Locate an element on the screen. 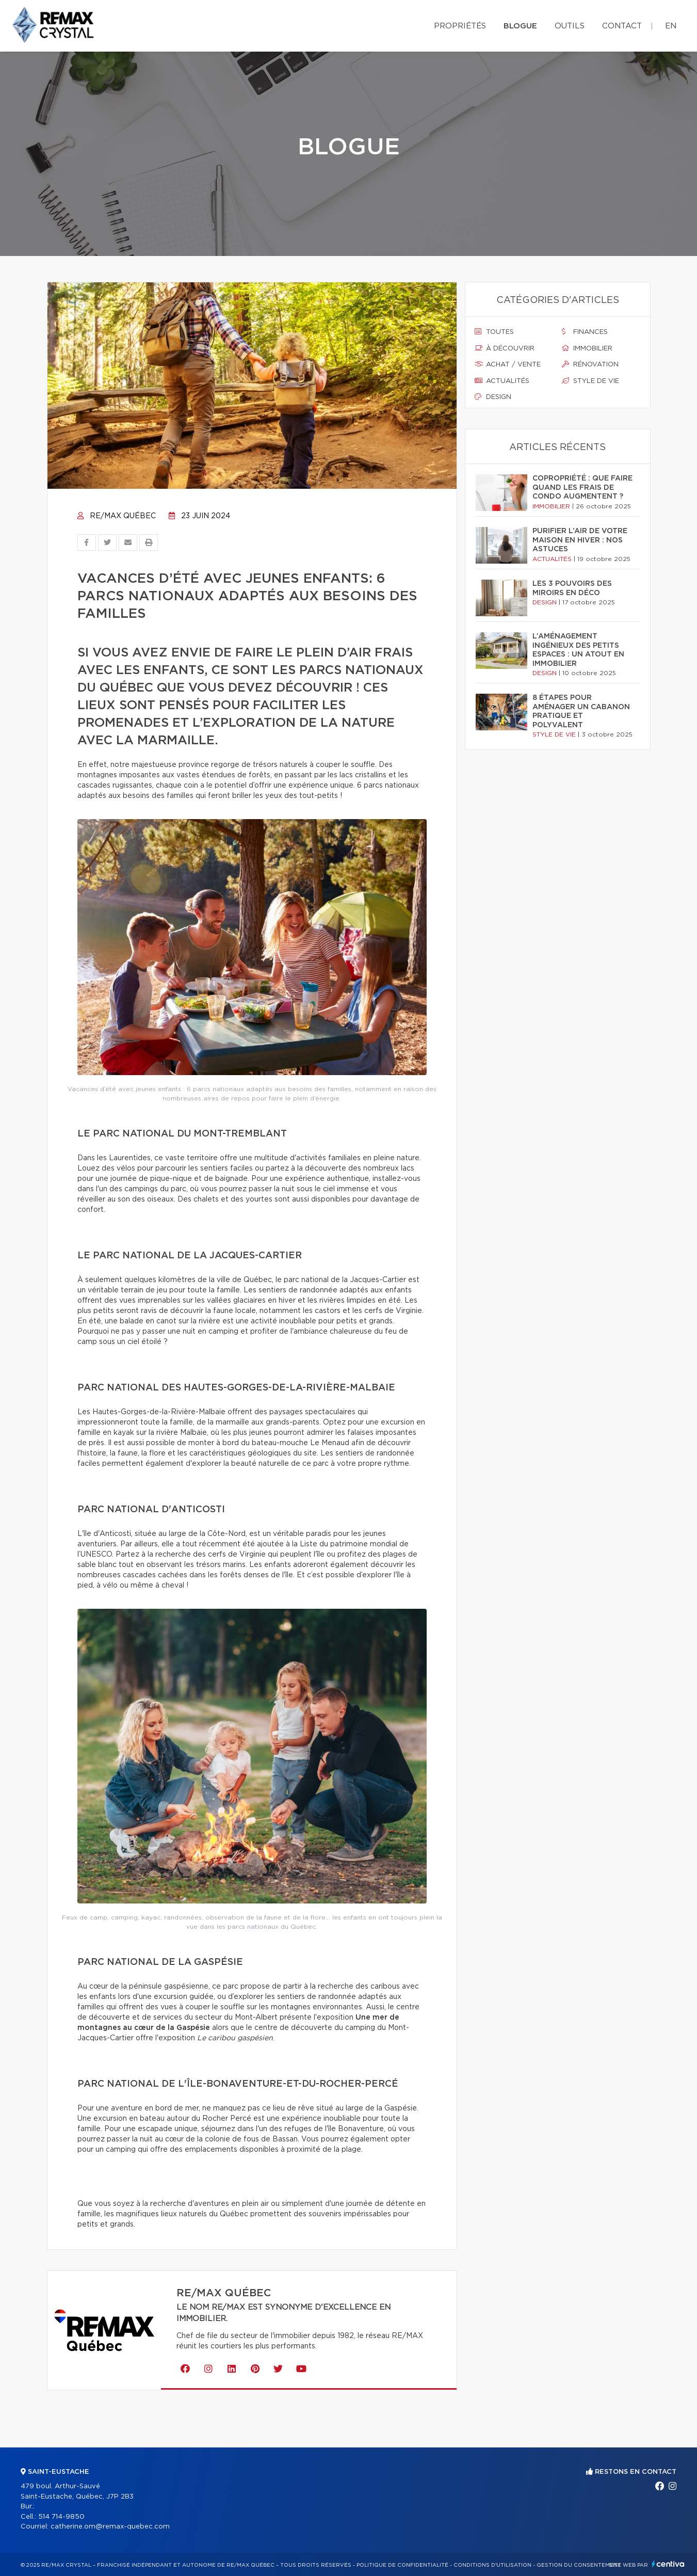 This screenshot has height=2576, width=697. Politique de confidentialité is located at coordinates (402, 2565).